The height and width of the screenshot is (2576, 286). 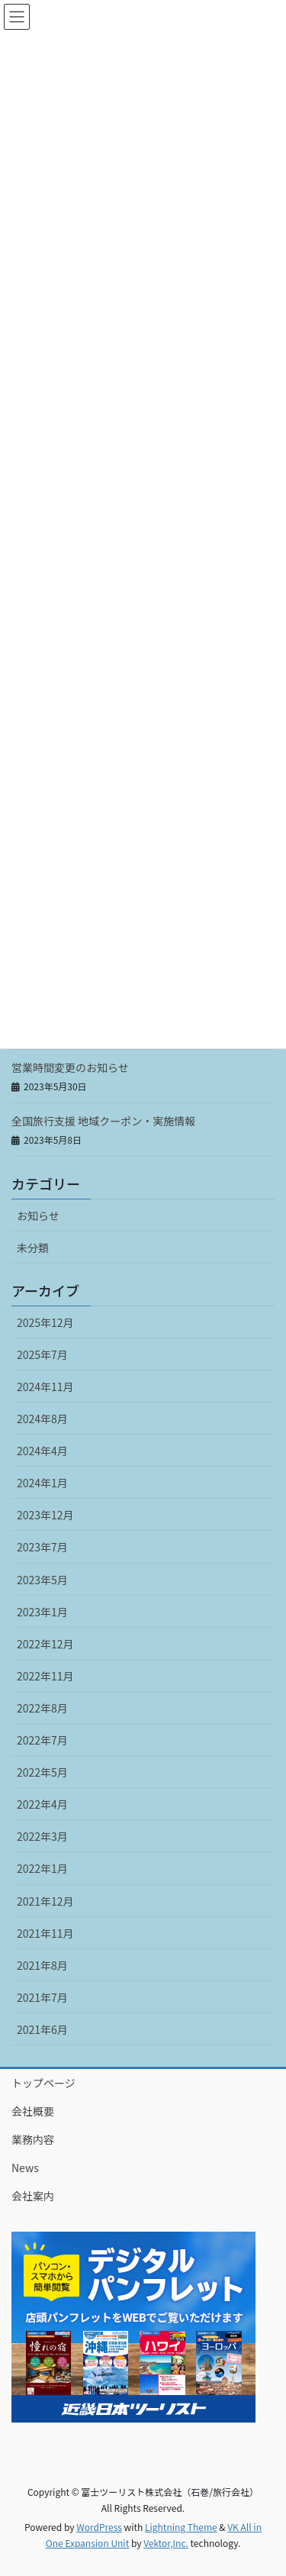 I want to click on Lightning Theme, so click(x=181, y=2526).